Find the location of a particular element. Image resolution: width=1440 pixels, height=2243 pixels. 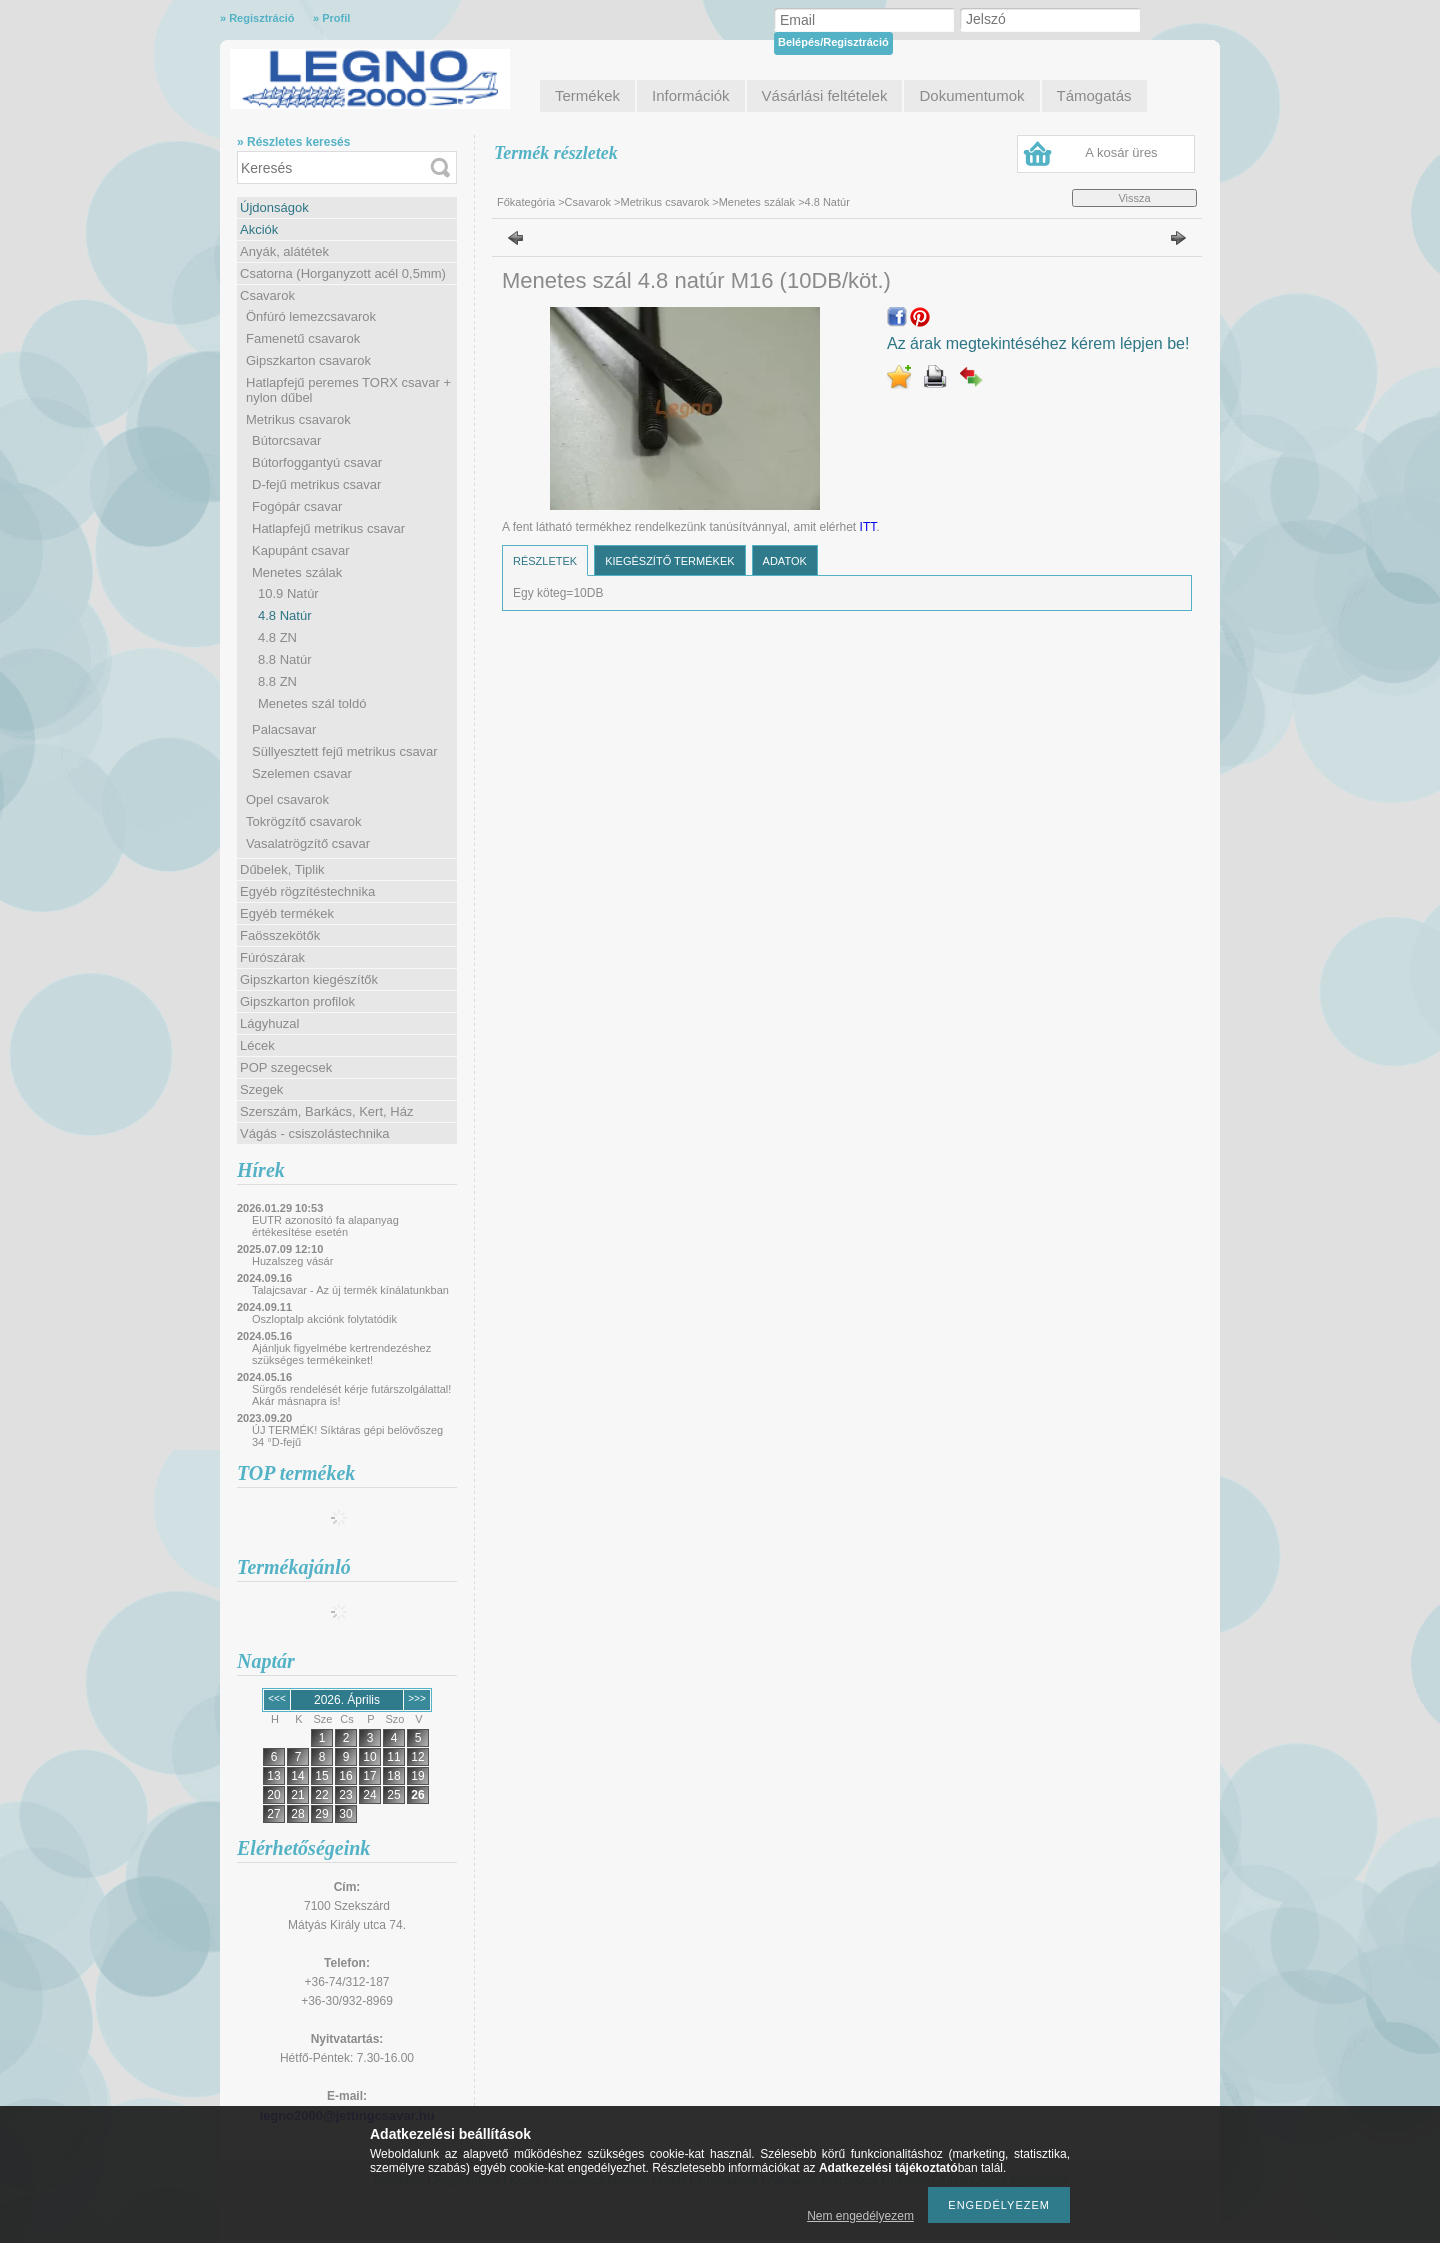

Nem engedélyezem is located at coordinates (860, 2216).